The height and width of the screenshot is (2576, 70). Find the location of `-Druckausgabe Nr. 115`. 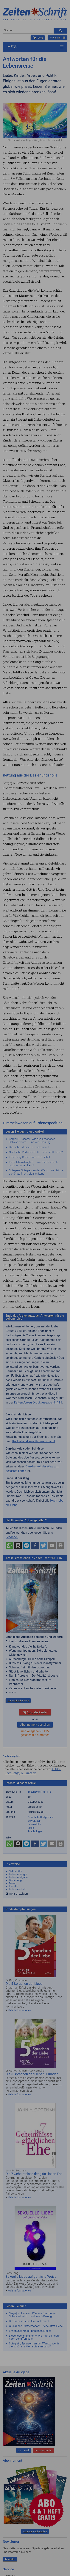

-Druckausgabe Nr. 115 is located at coordinates (38, 1402).